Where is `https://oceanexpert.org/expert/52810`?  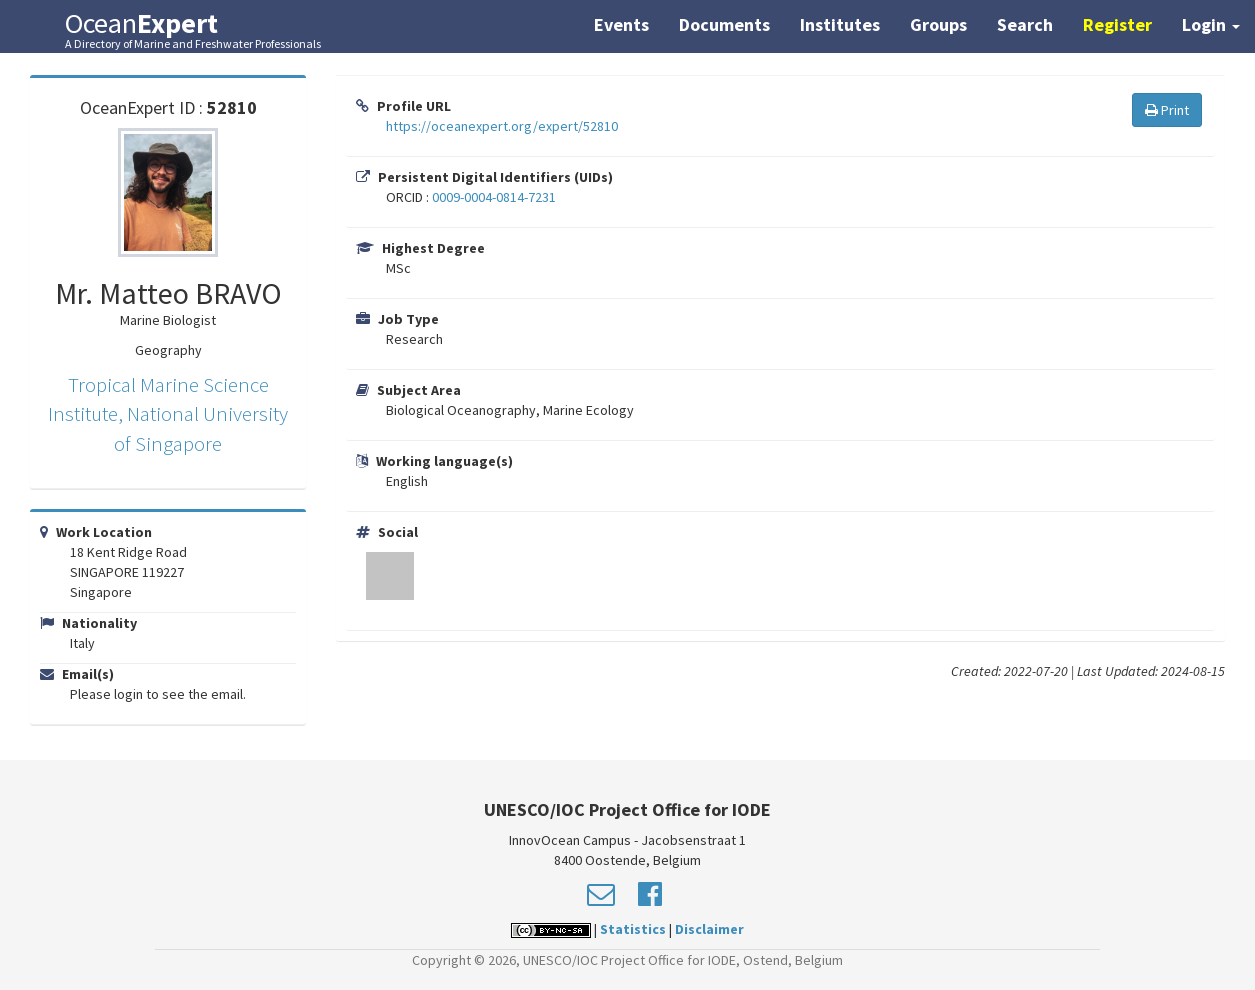 https://oceanexpert.org/expert/52810 is located at coordinates (502, 126).